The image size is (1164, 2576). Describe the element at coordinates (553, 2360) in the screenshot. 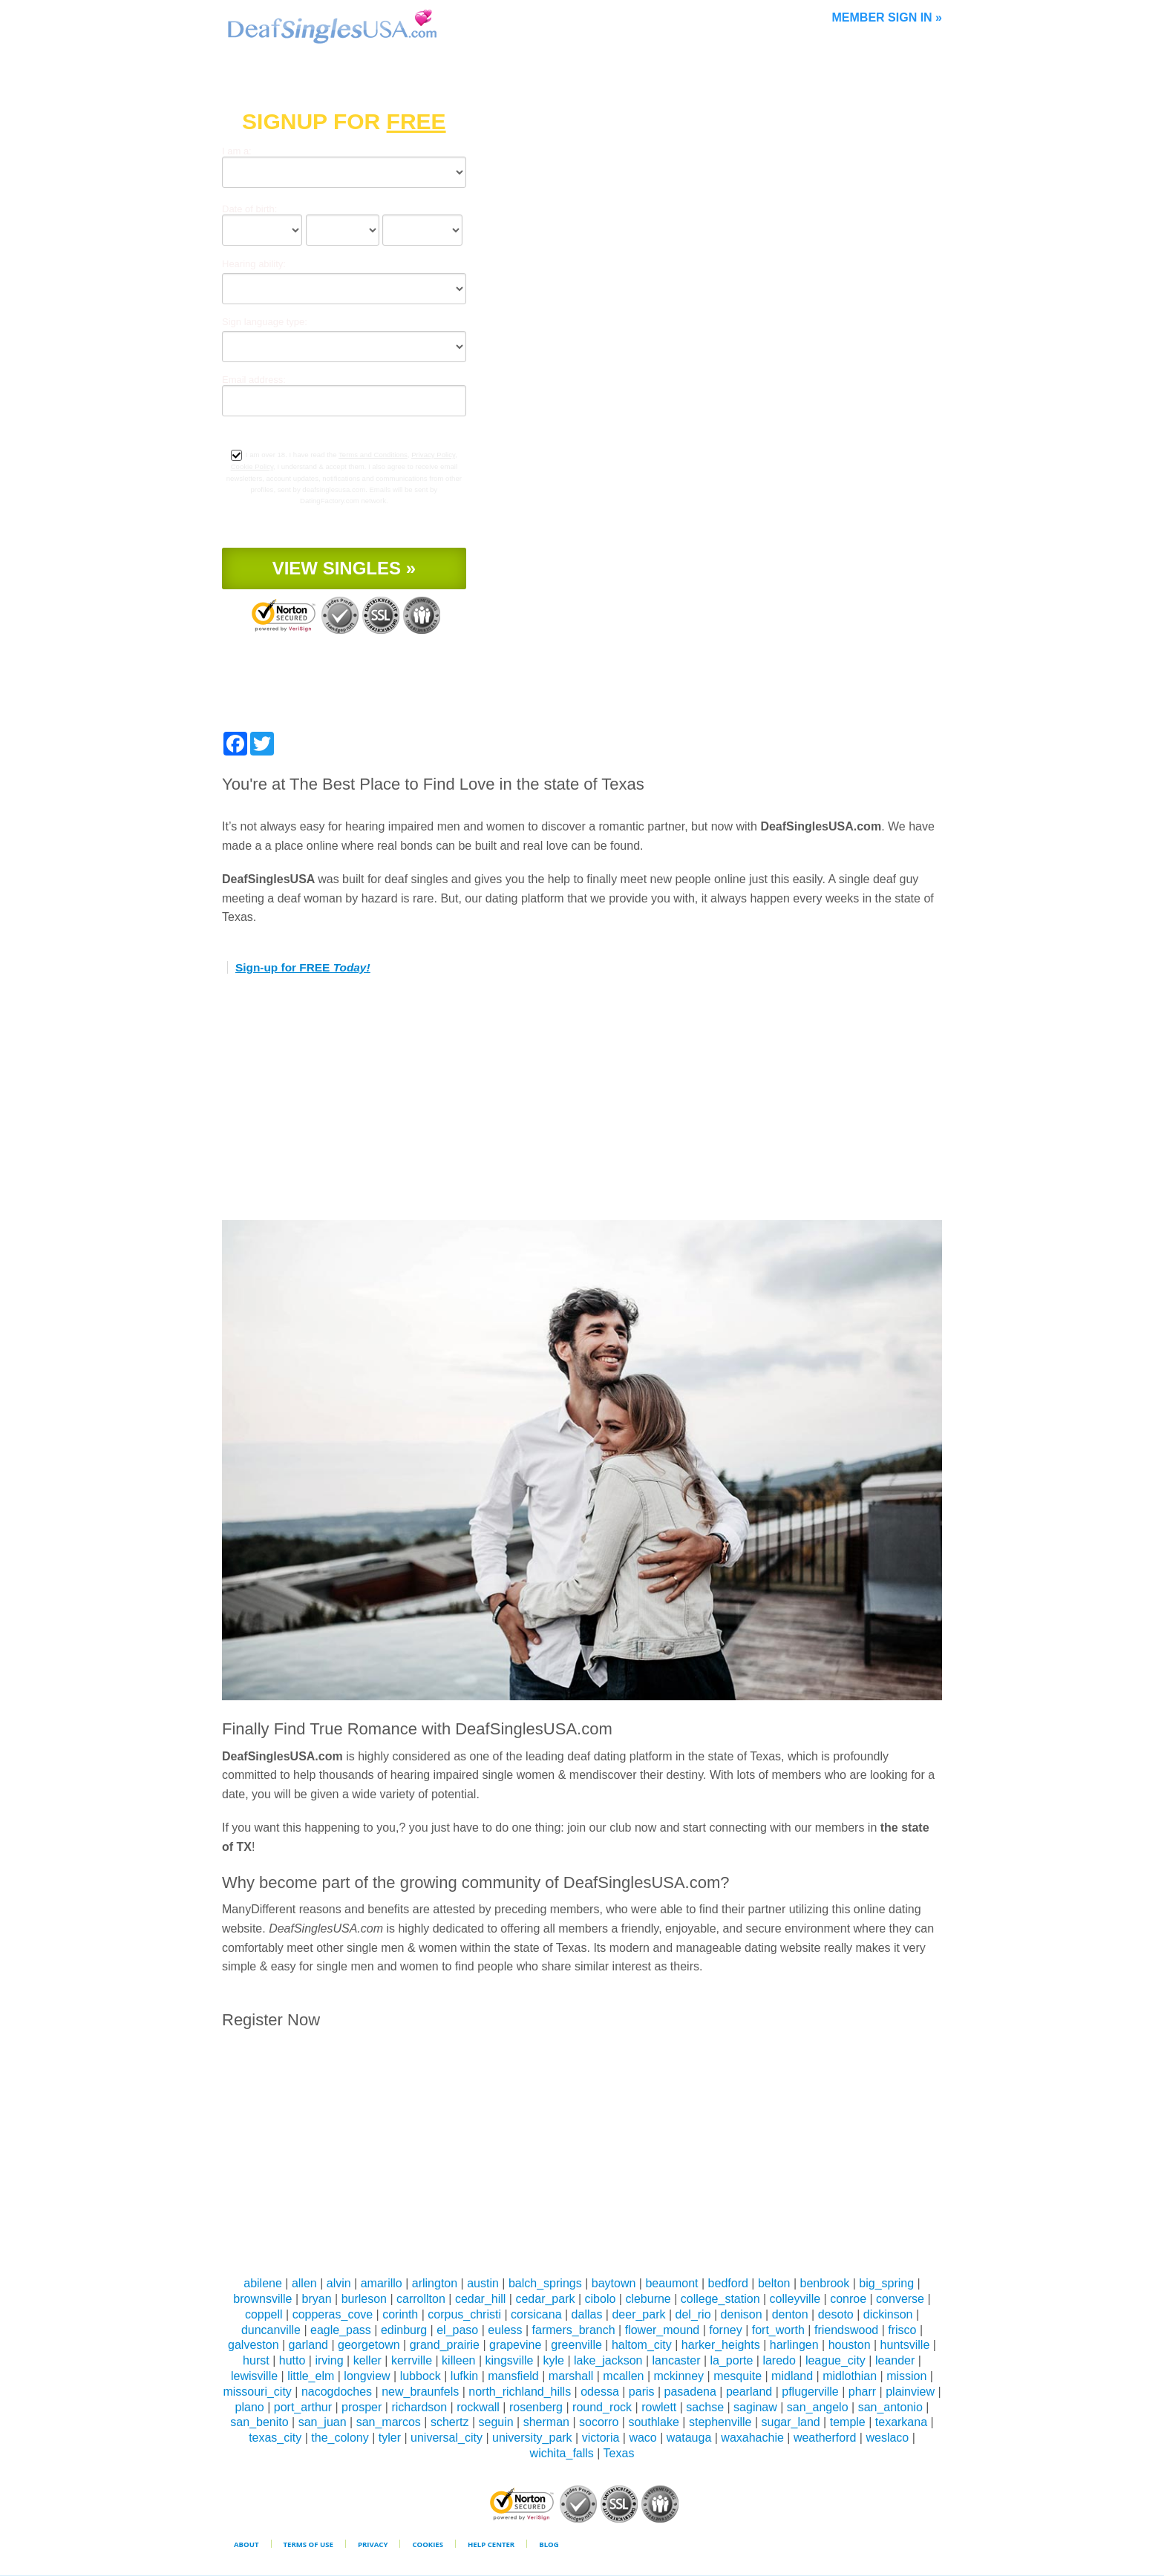

I see `kyle` at that location.